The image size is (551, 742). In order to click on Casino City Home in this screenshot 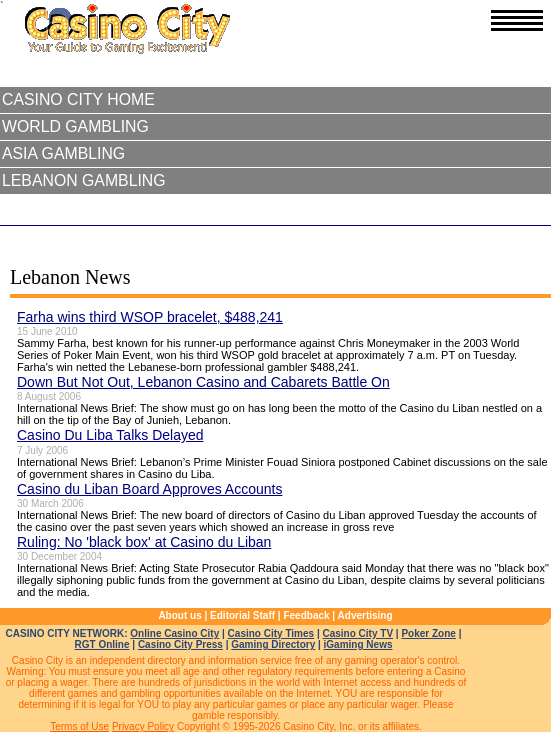, I will do `click(78, 99)`.